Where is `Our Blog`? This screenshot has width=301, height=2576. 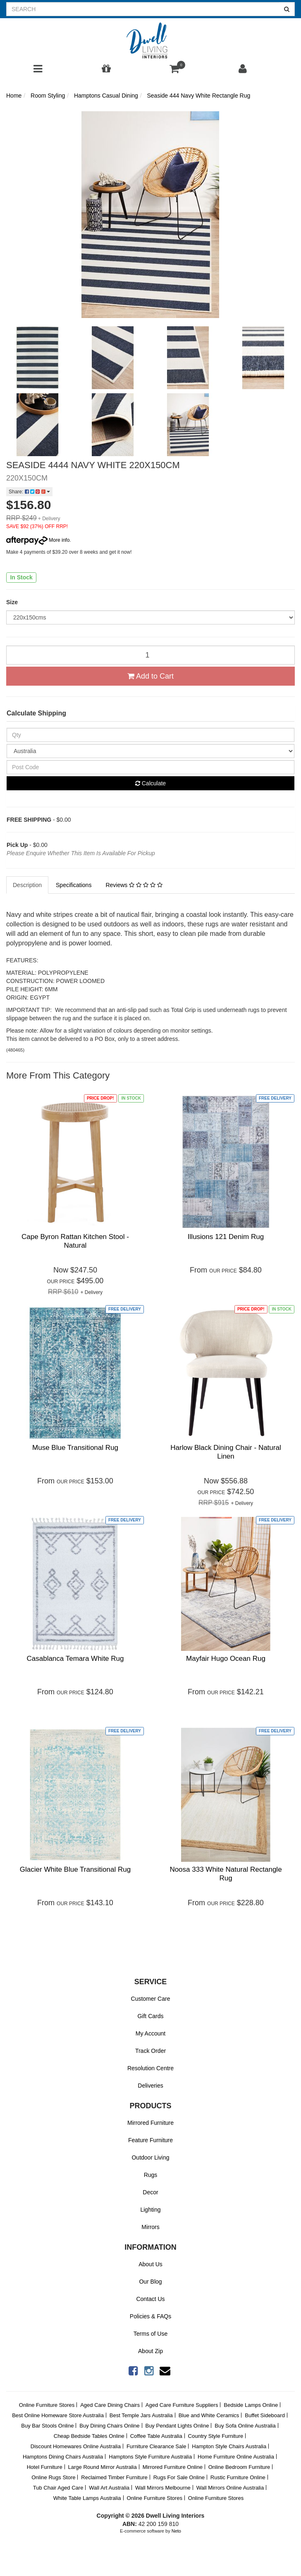
Our Blog is located at coordinates (150, 2281).